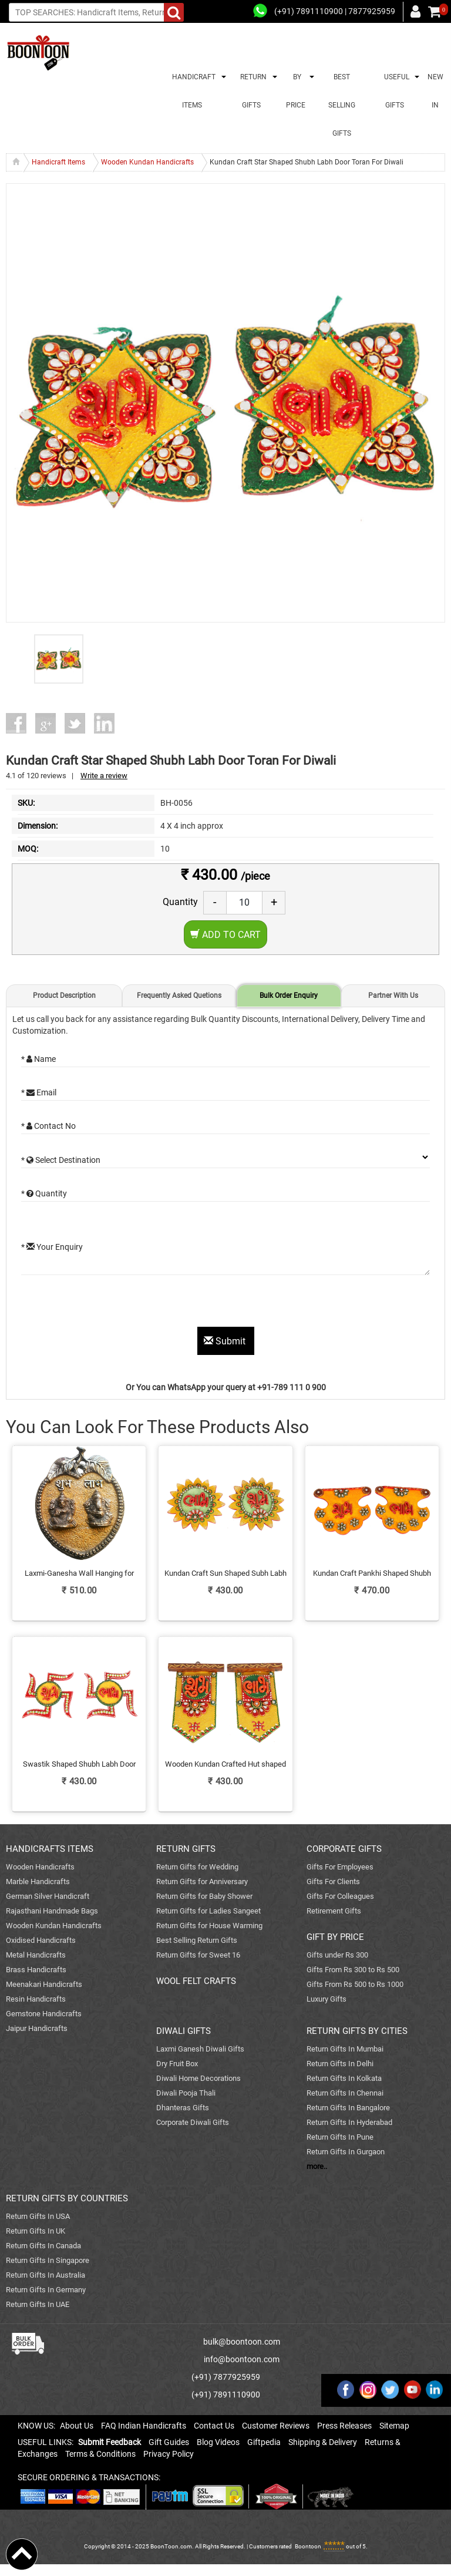  I want to click on Blog Videos, so click(218, 2442).